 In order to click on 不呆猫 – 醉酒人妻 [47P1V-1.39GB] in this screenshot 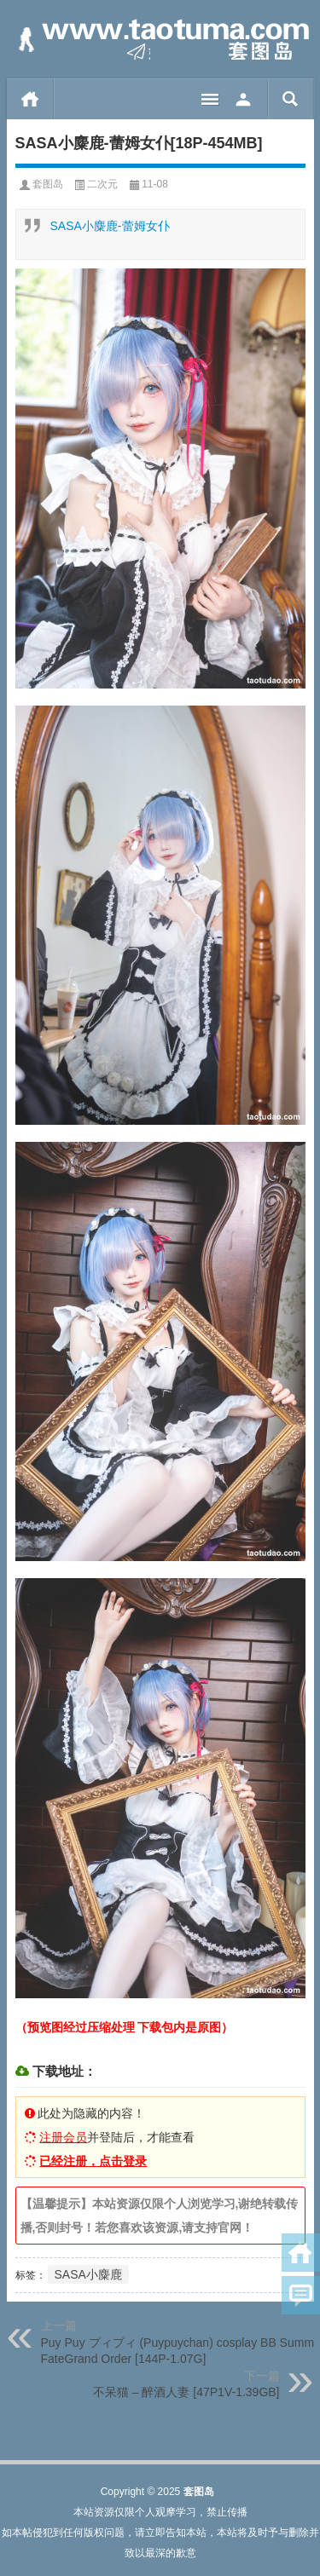, I will do `click(186, 2392)`.